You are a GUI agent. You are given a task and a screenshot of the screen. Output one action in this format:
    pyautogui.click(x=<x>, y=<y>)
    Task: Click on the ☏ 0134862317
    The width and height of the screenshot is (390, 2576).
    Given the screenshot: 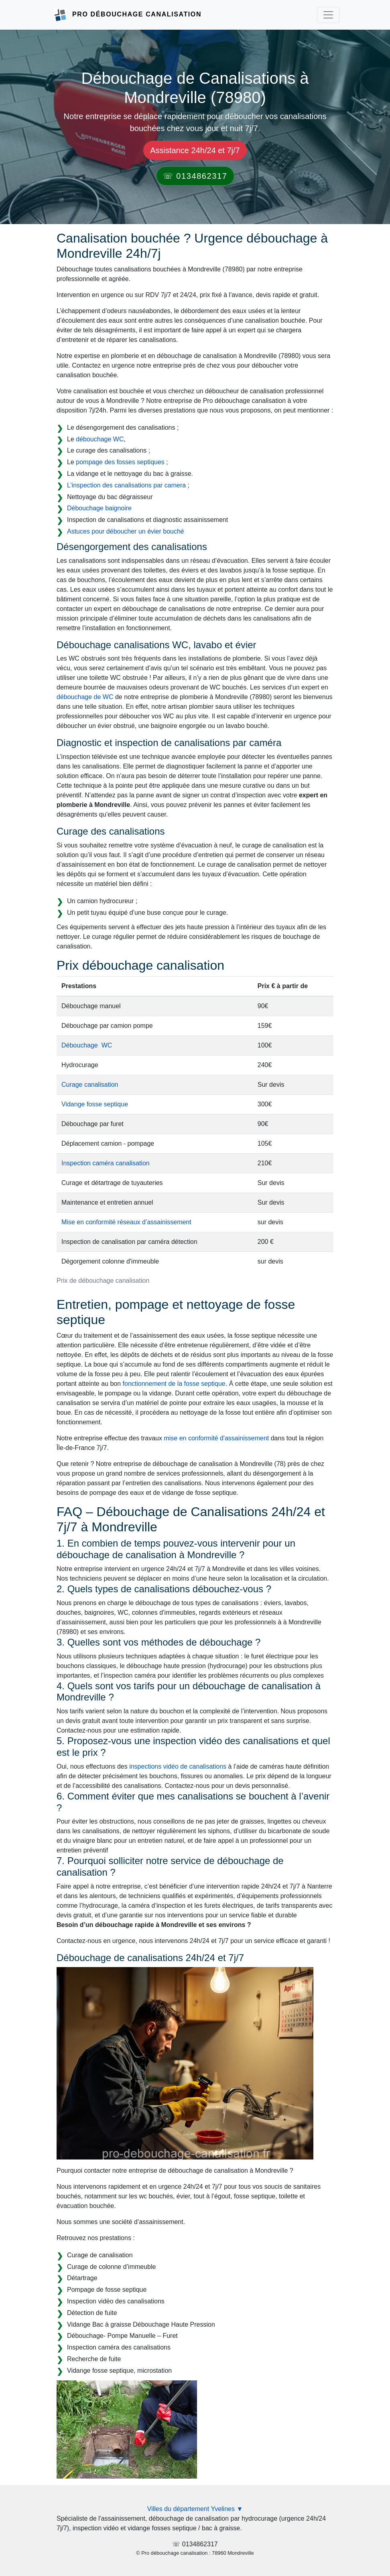 What is the action you would take?
    pyautogui.click(x=195, y=176)
    